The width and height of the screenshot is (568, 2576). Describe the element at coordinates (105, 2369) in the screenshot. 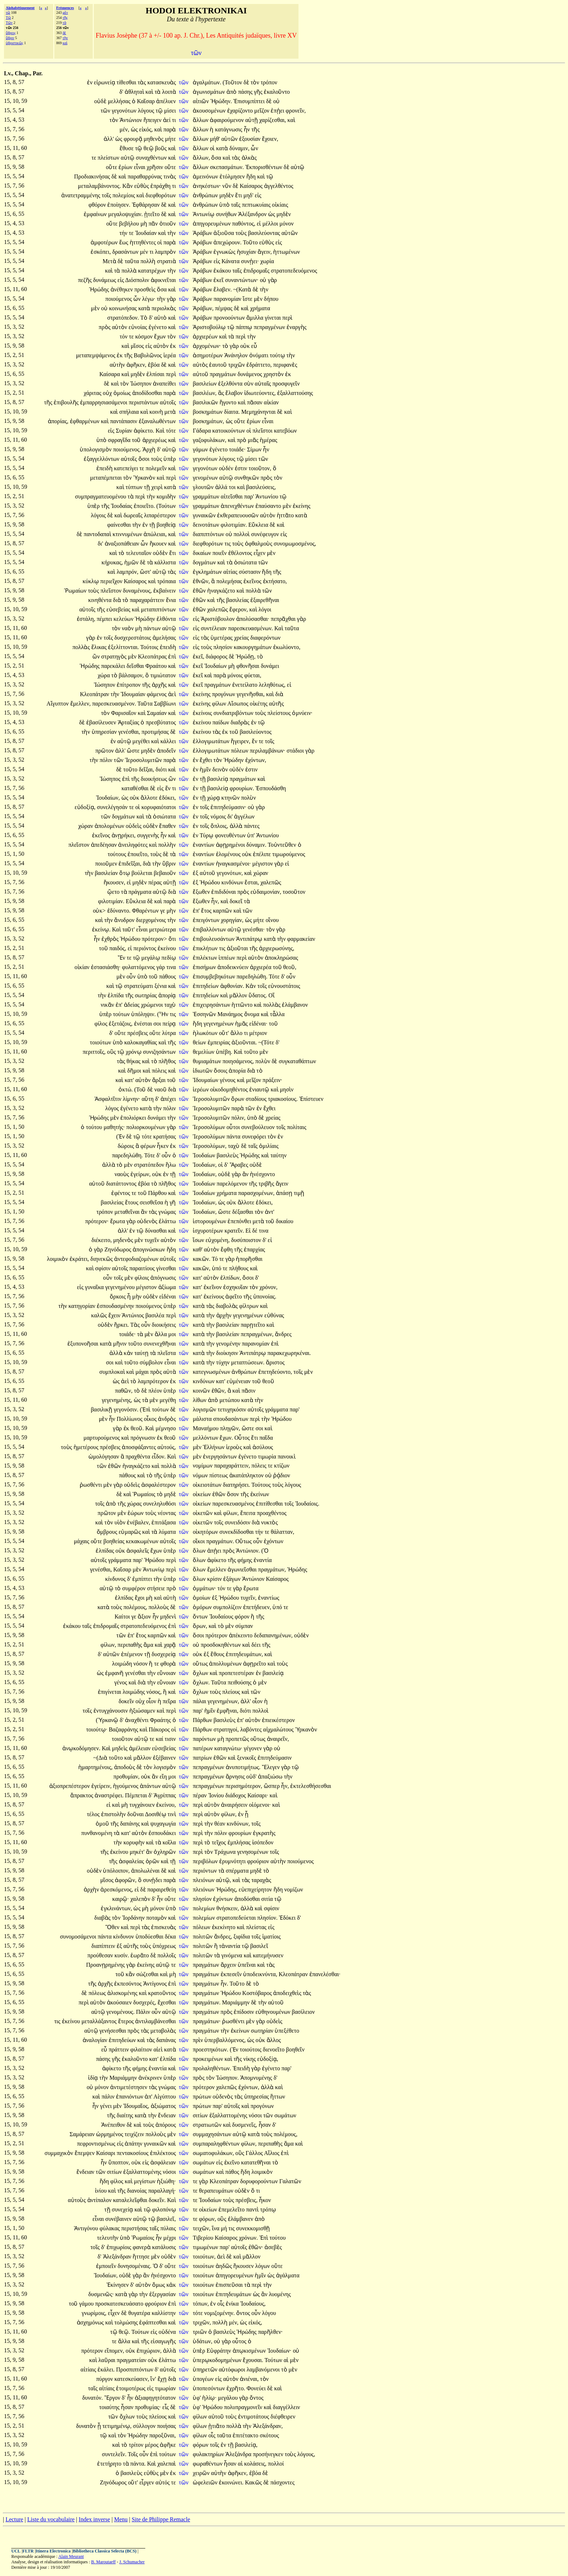

I see `ἐκάλει.` at that location.